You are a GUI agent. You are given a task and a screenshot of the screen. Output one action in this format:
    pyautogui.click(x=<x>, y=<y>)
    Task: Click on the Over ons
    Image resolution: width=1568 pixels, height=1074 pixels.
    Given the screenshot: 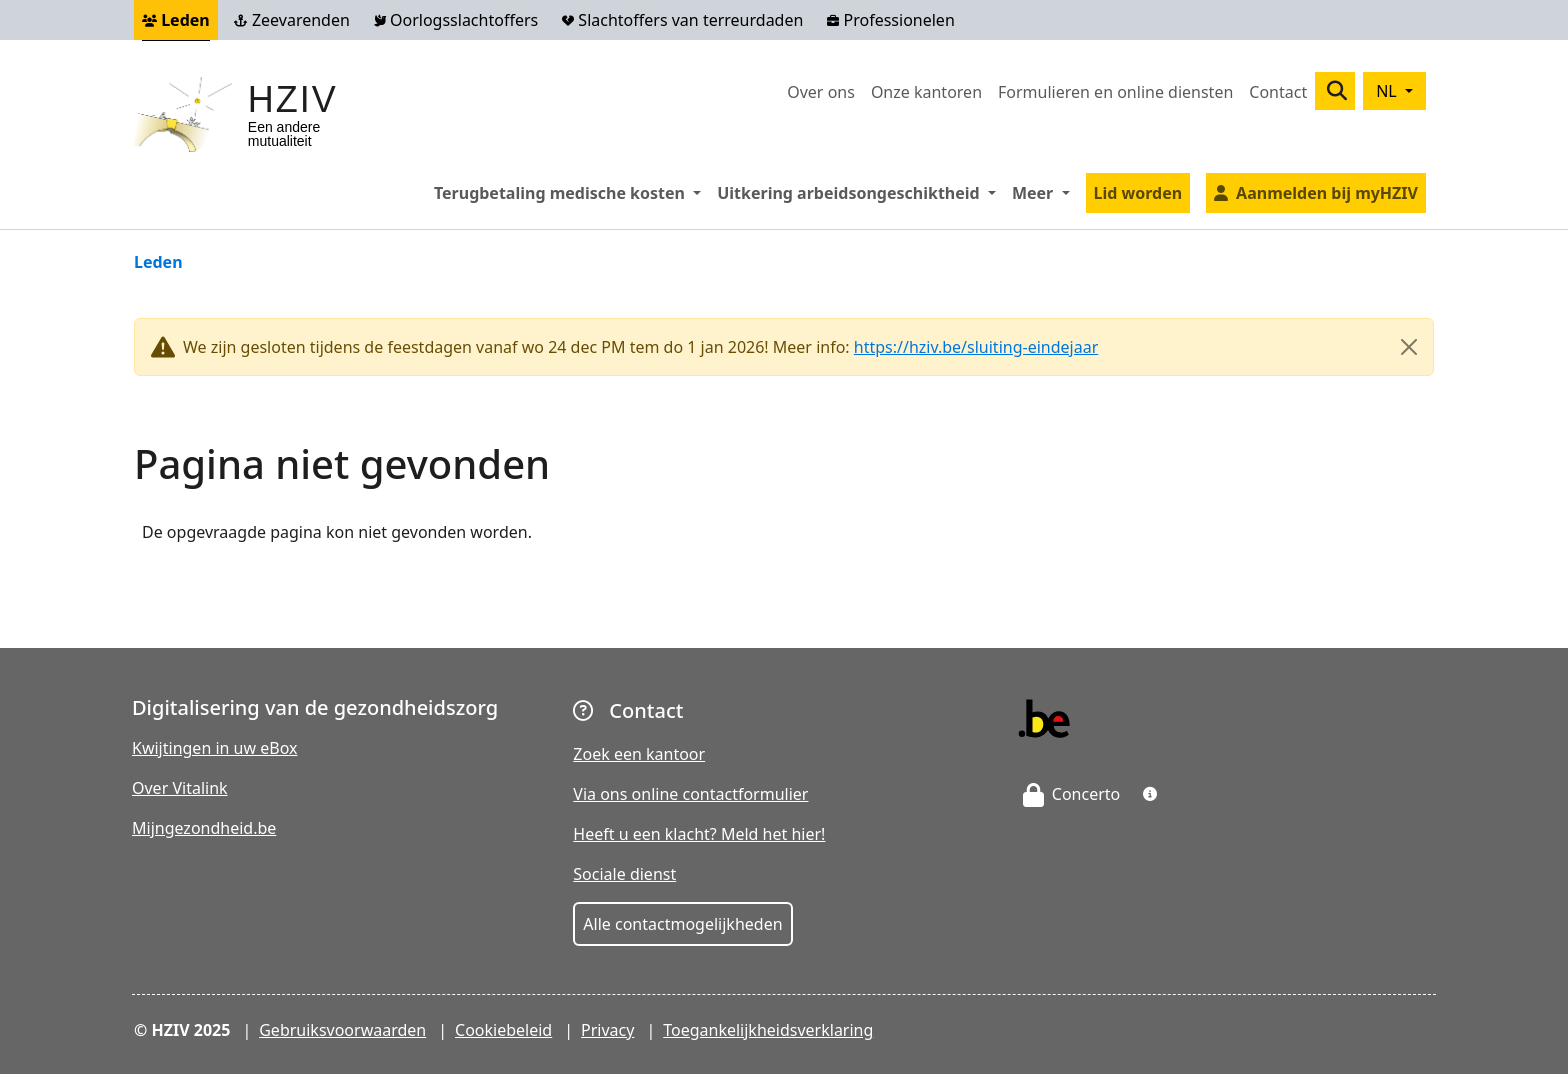 What is the action you would take?
    pyautogui.click(x=821, y=92)
    